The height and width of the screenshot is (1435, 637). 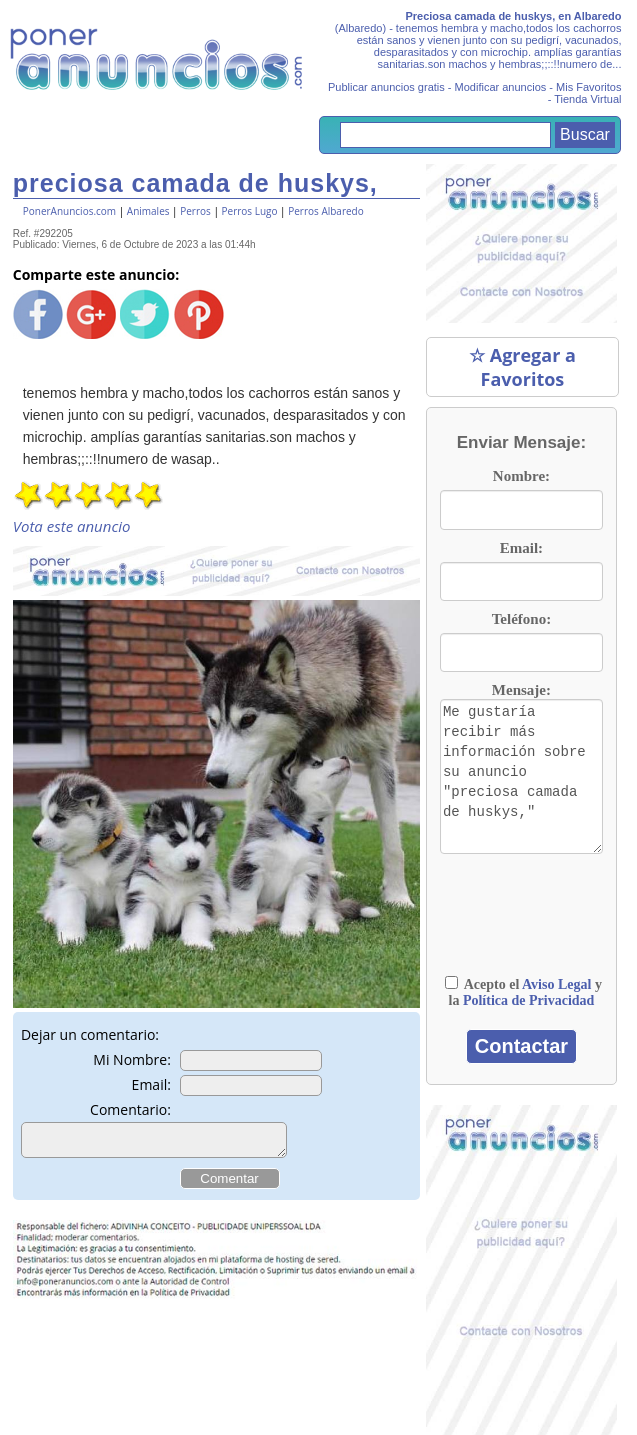 I want to click on Mensaje:, so click(x=521, y=690).